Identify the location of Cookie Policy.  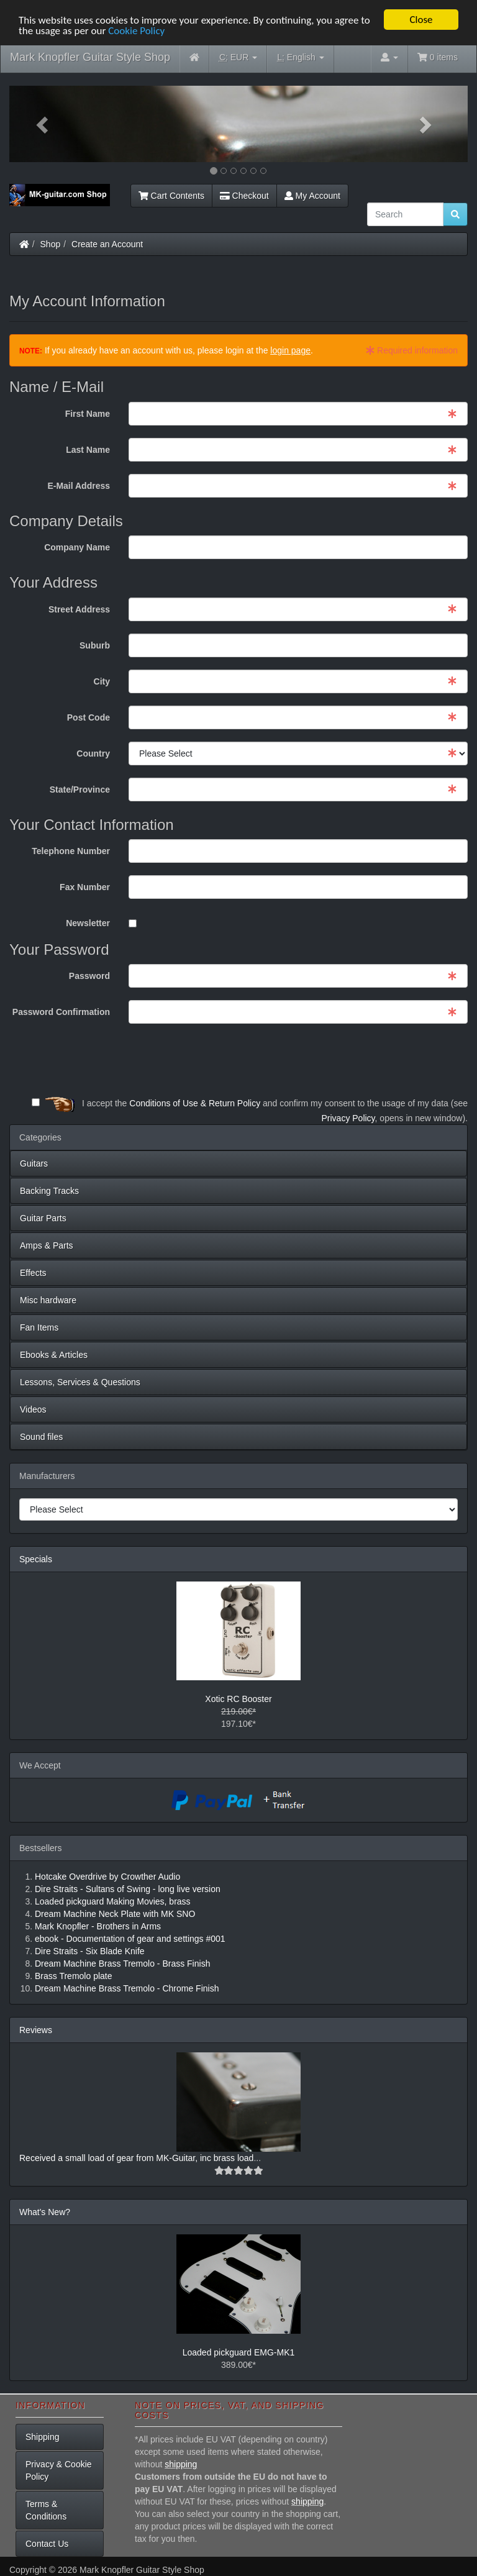
(136, 30).